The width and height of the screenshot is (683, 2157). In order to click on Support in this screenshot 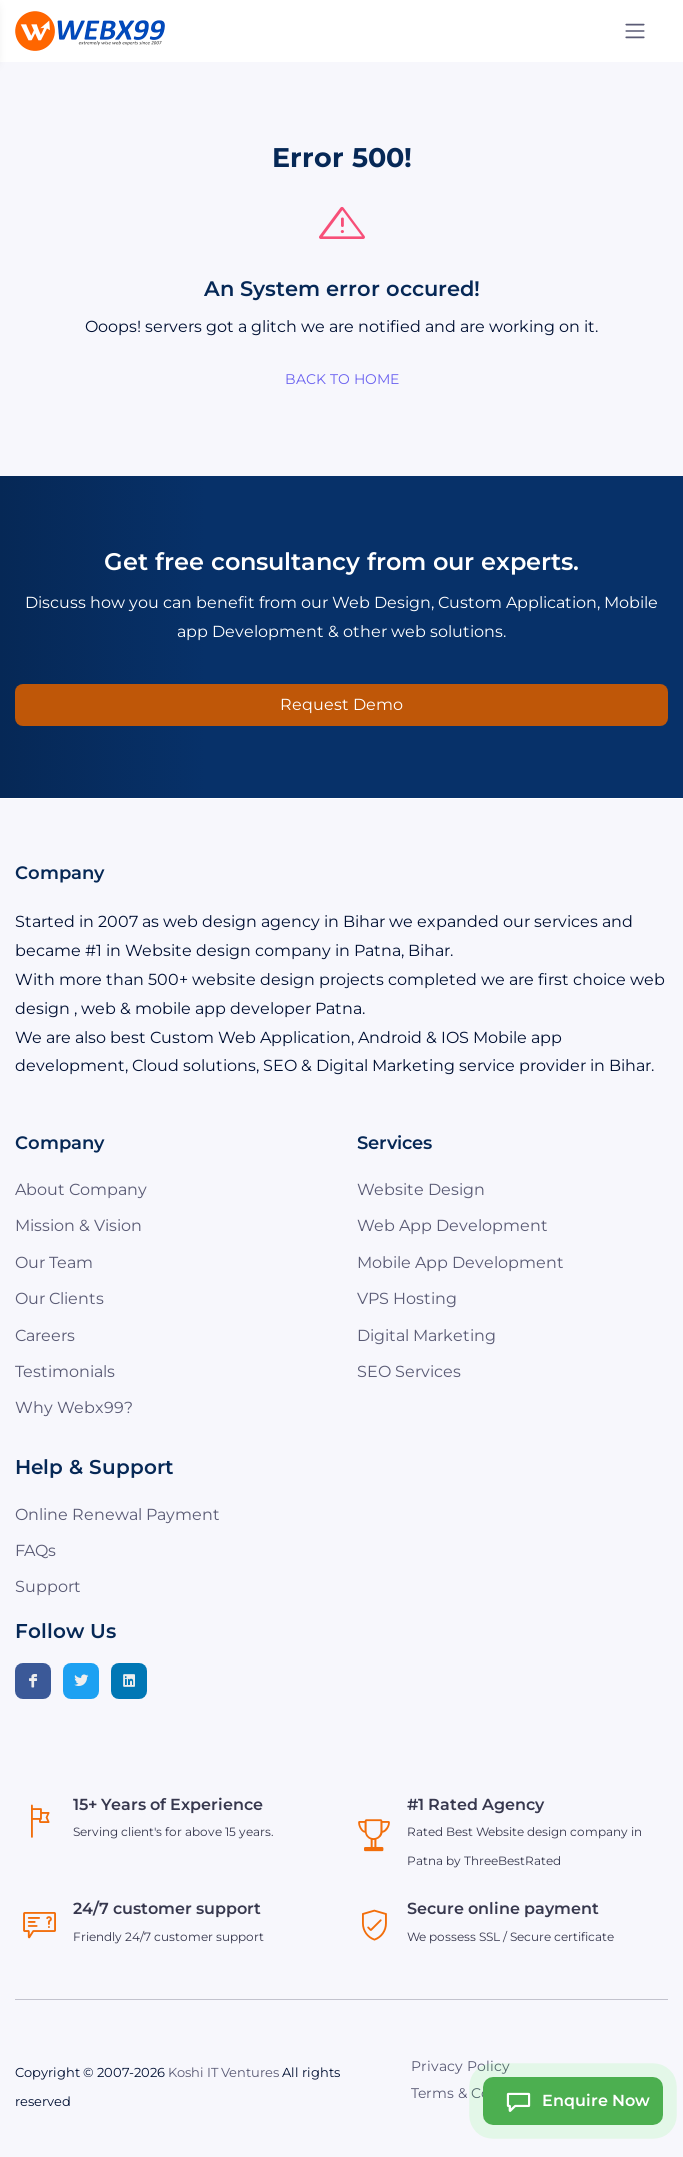, I will do `click(48, 1586)`.